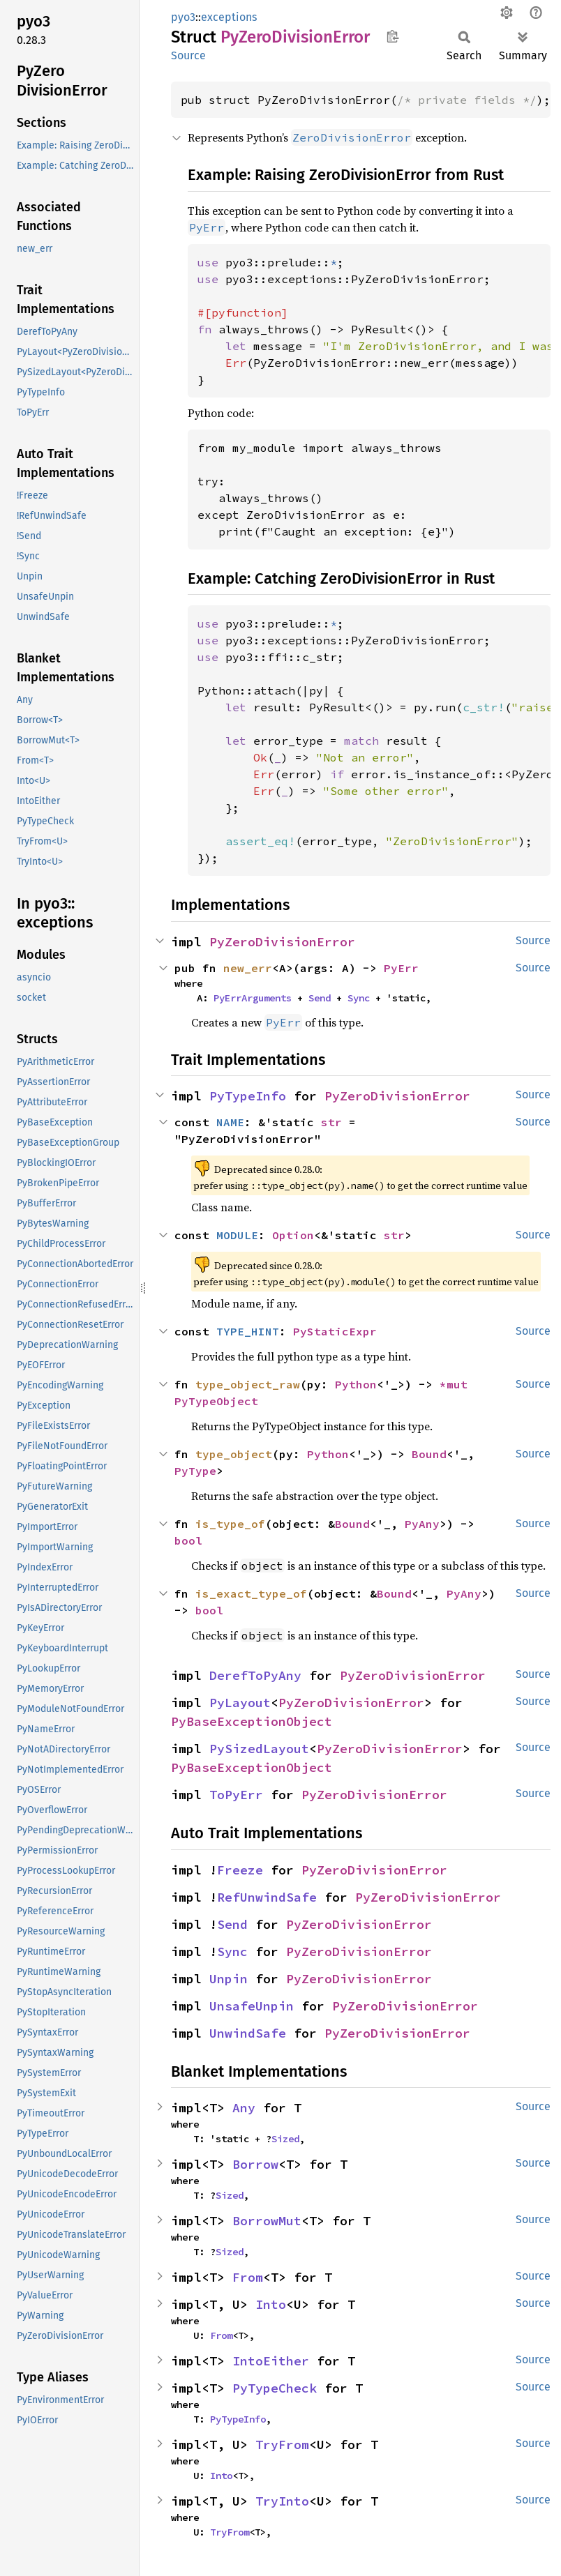 The height and width of the screenshot is (2576, 561). What do you see at coordinates (228, 1979) in the screenshot?
I see `Unpin` at bounding box center [228, 1979].